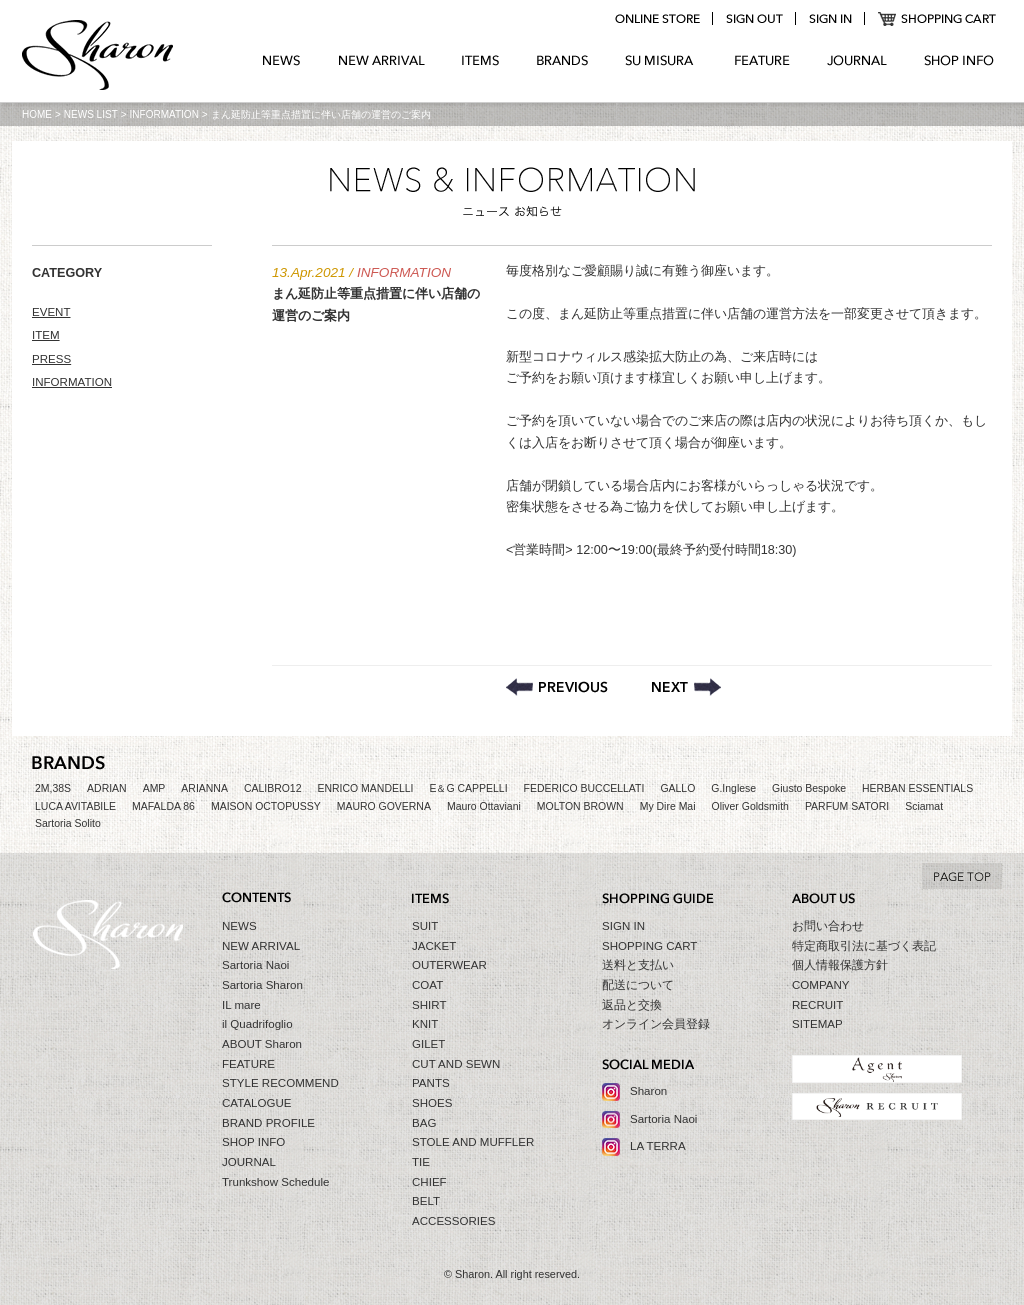 The image size is (1024, 1305). I want to click on PARFUM SATORI, so click(847, 806).